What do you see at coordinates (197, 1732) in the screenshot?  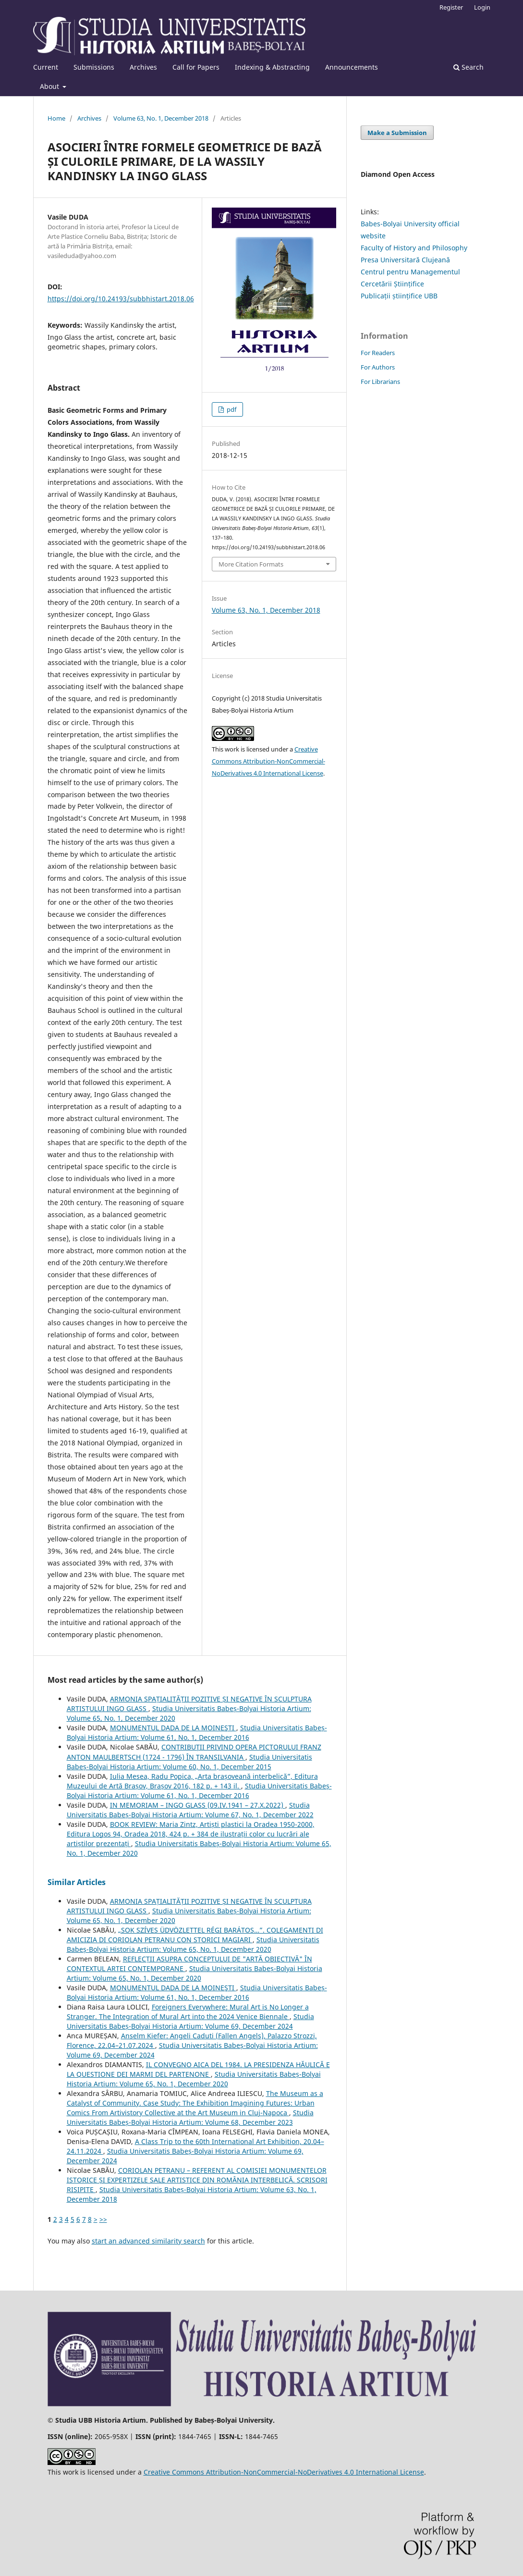 I see `Studia Universitatis Babeș-Bolyai Historia Artium: Volume 61, No. 1, December 2016` at bounding box center [197, 1732].